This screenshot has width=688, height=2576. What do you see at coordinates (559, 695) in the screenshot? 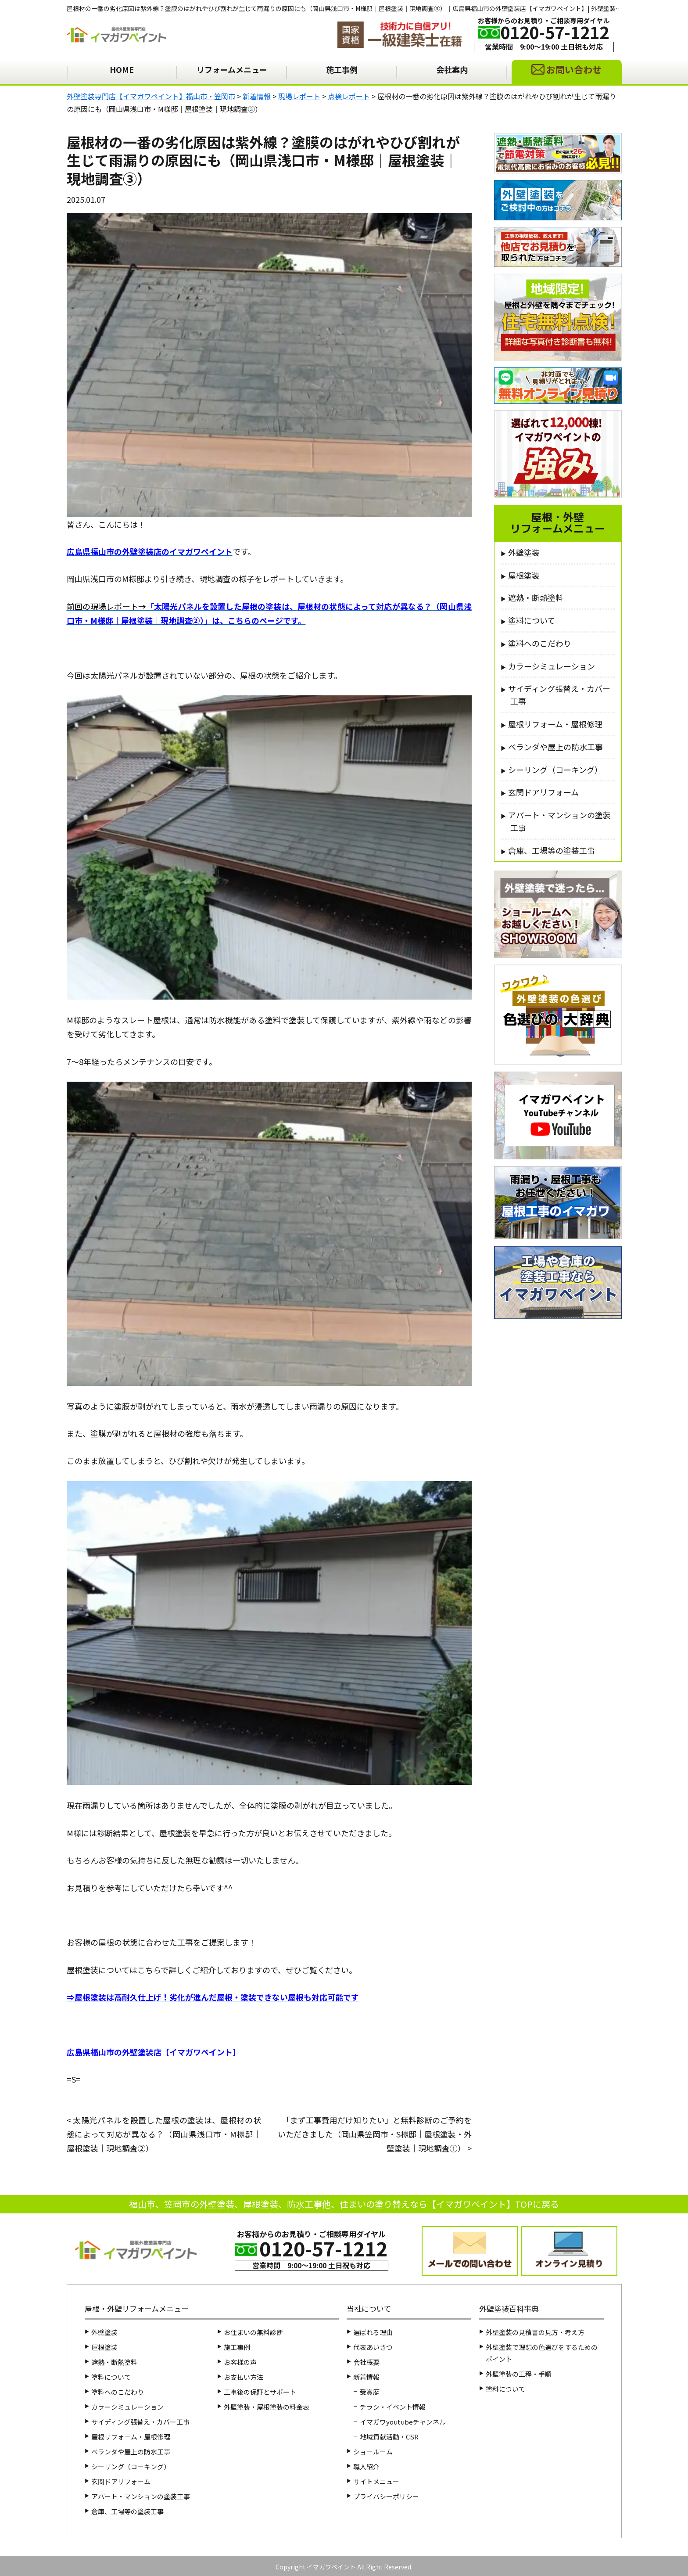
I see `サイディング張替え・カバー工事` at bounding box center [559, 695].